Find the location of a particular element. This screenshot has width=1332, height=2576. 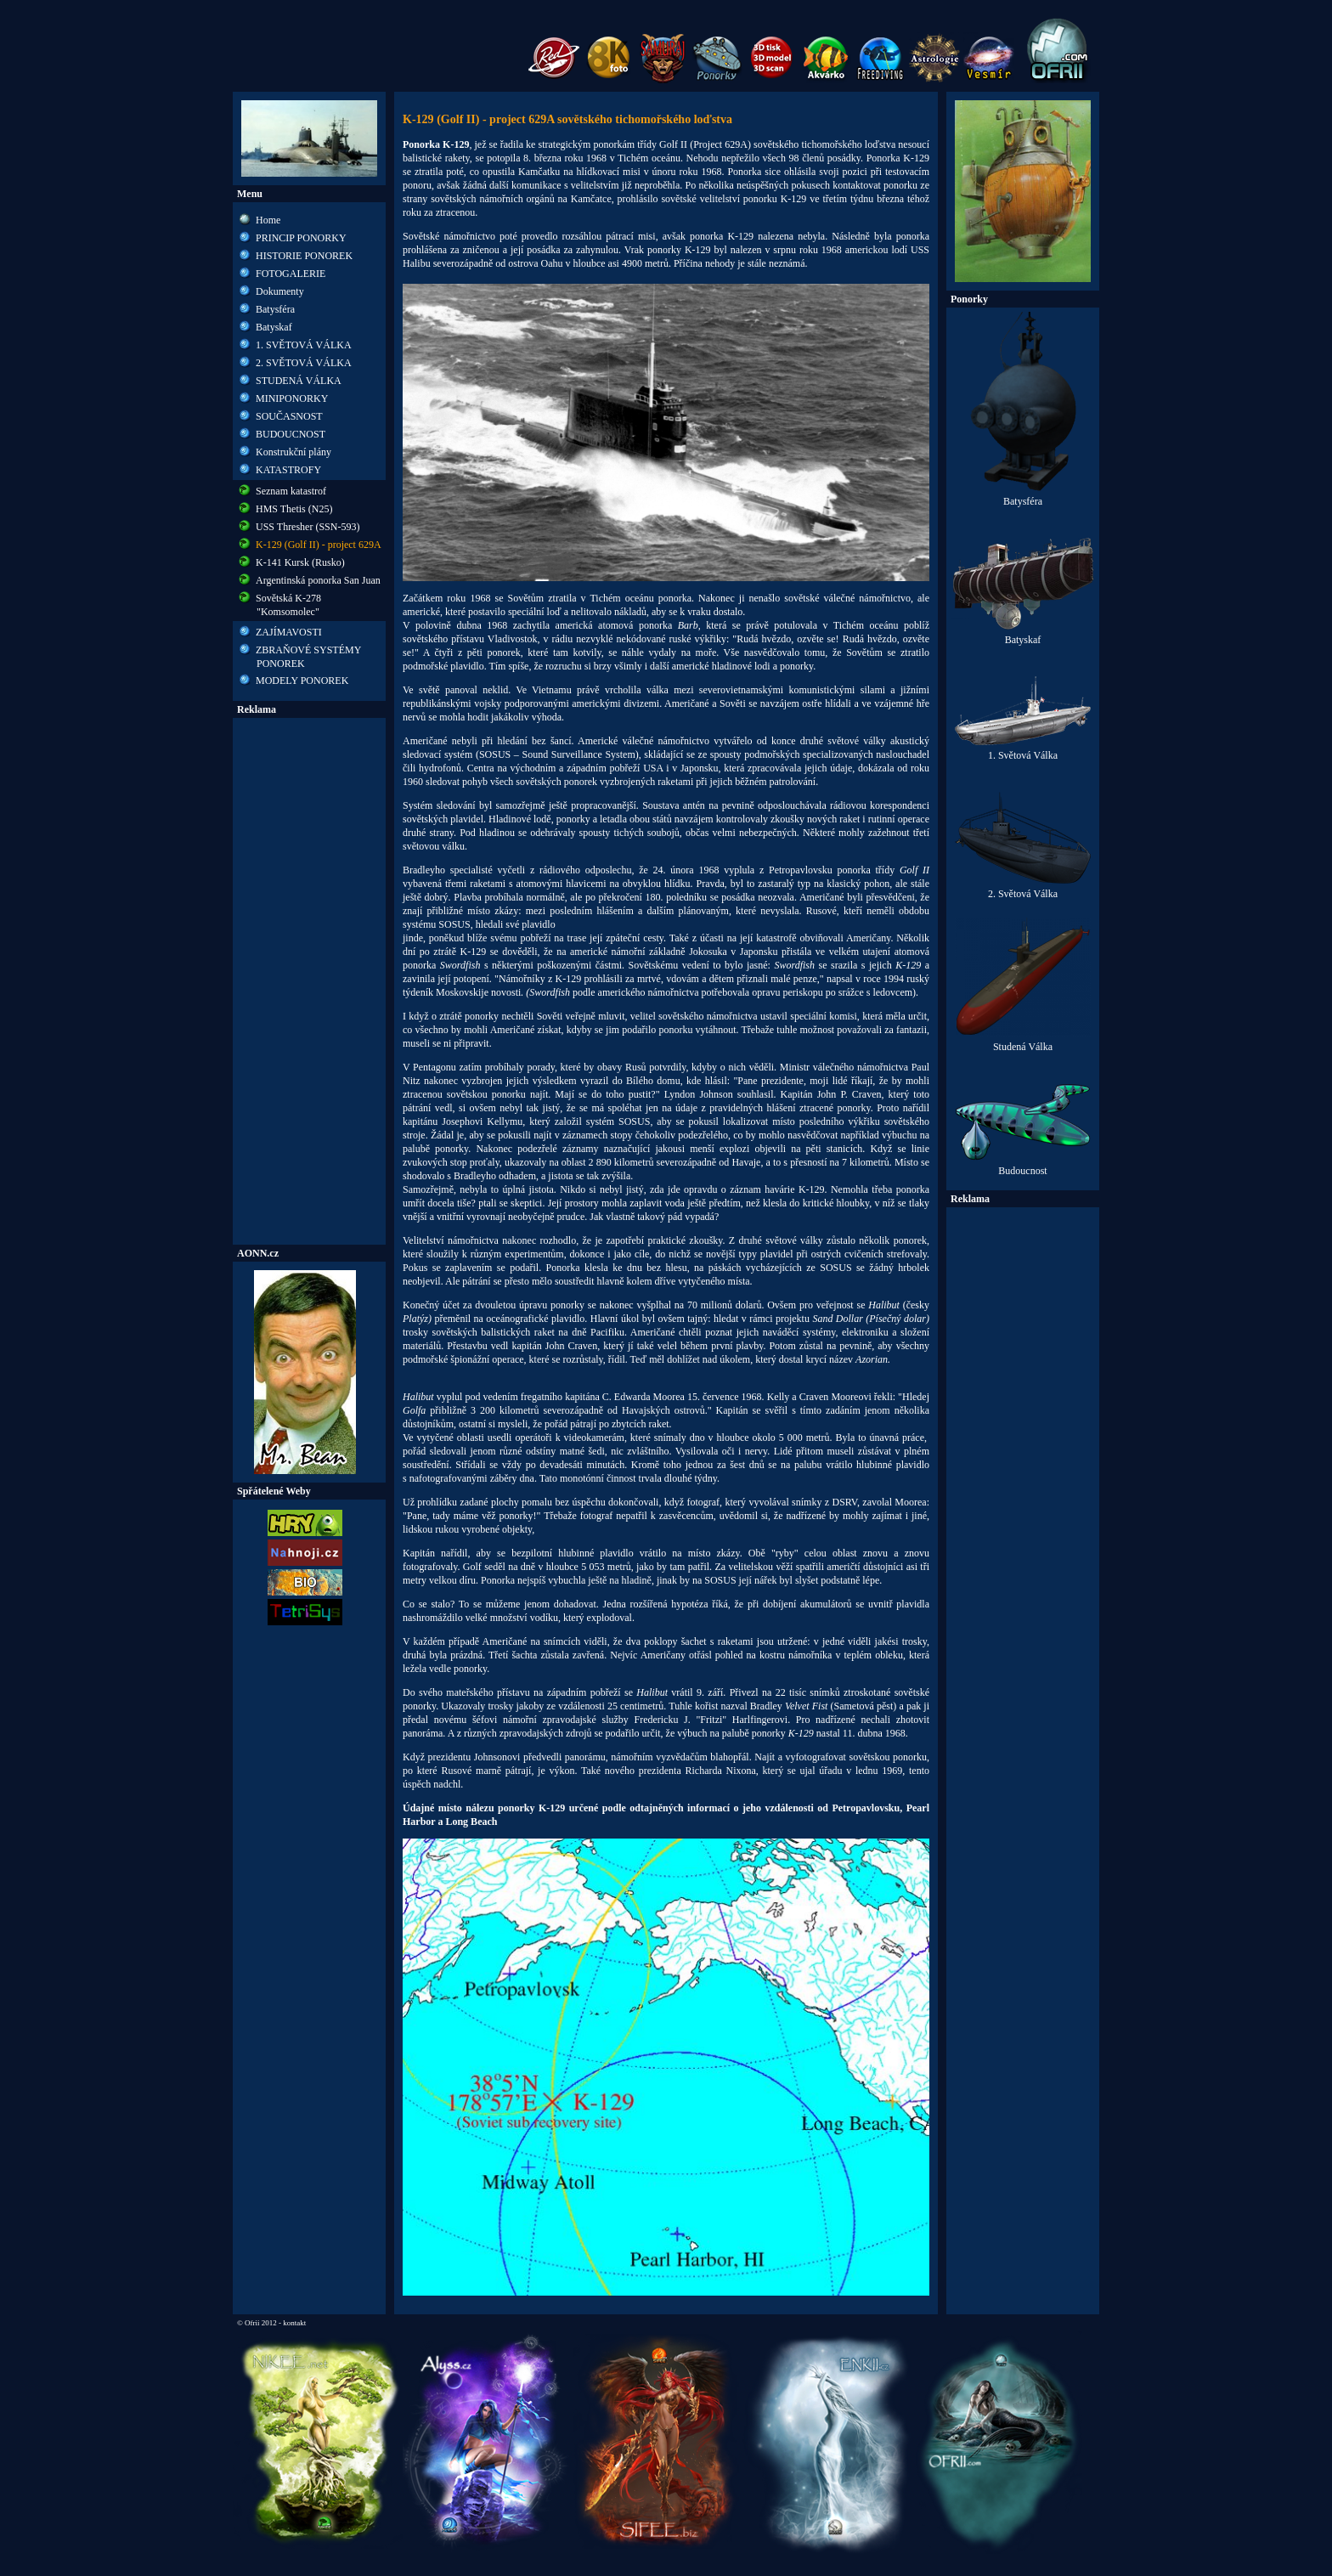

Budoucnost is located at coordinates (1023, 1166).